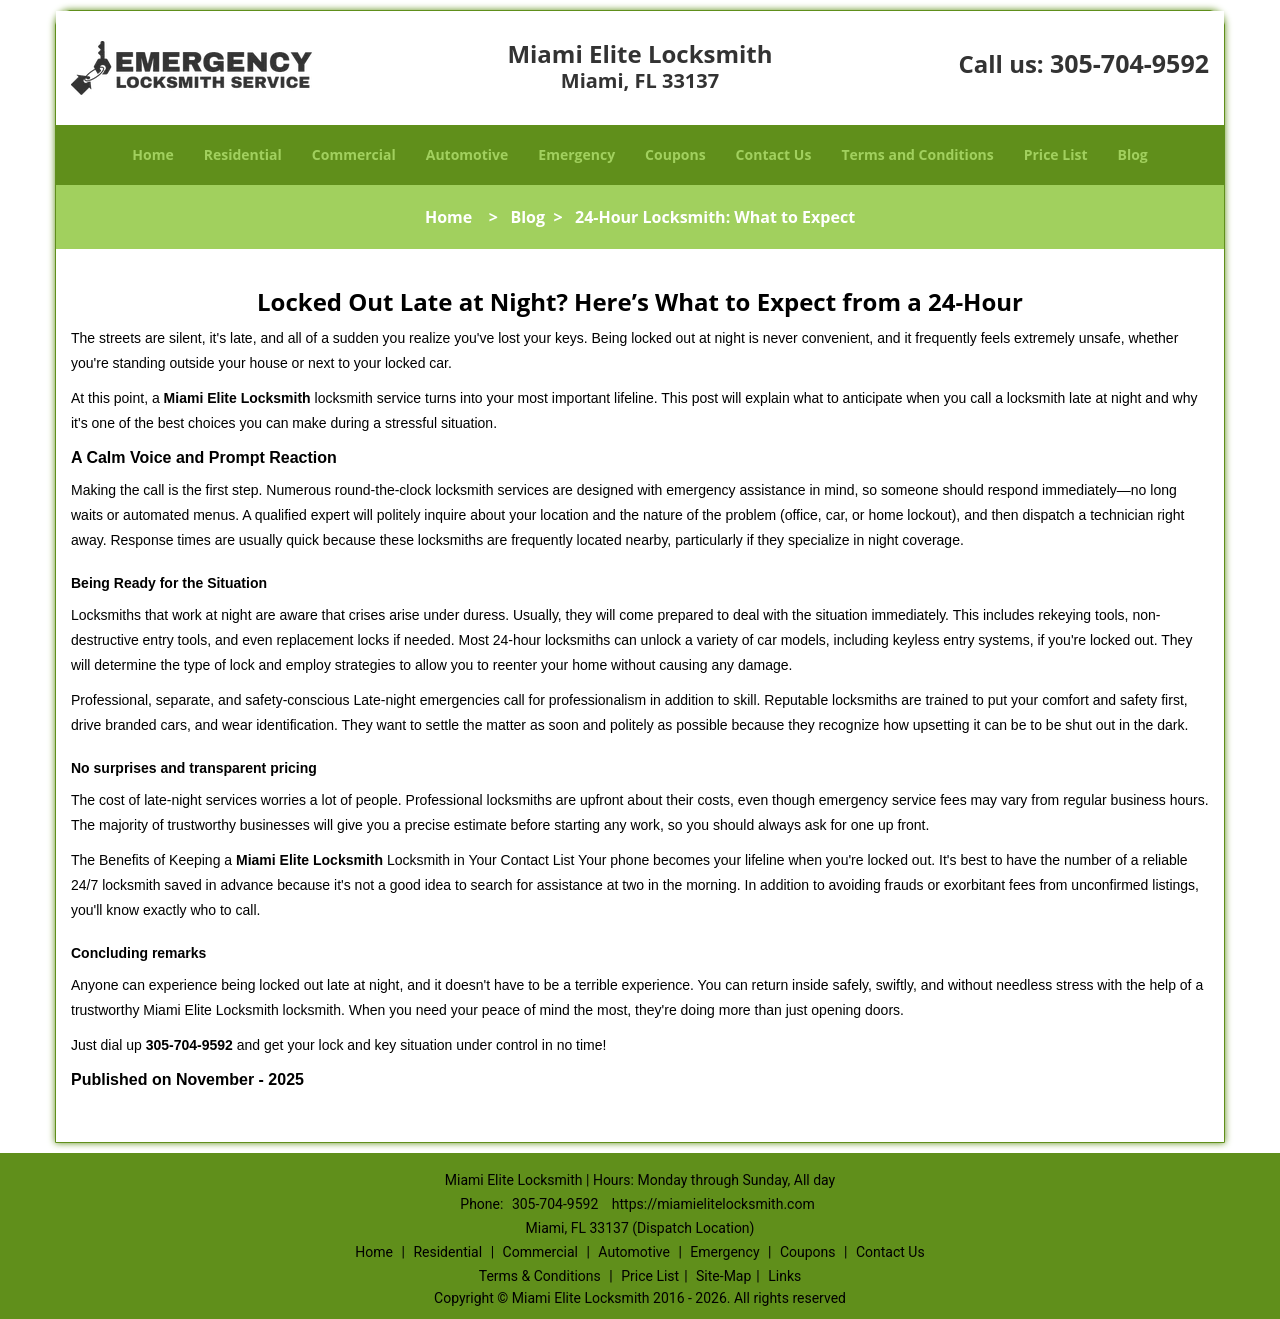  I want to click on Automotive, so click(467, 154).